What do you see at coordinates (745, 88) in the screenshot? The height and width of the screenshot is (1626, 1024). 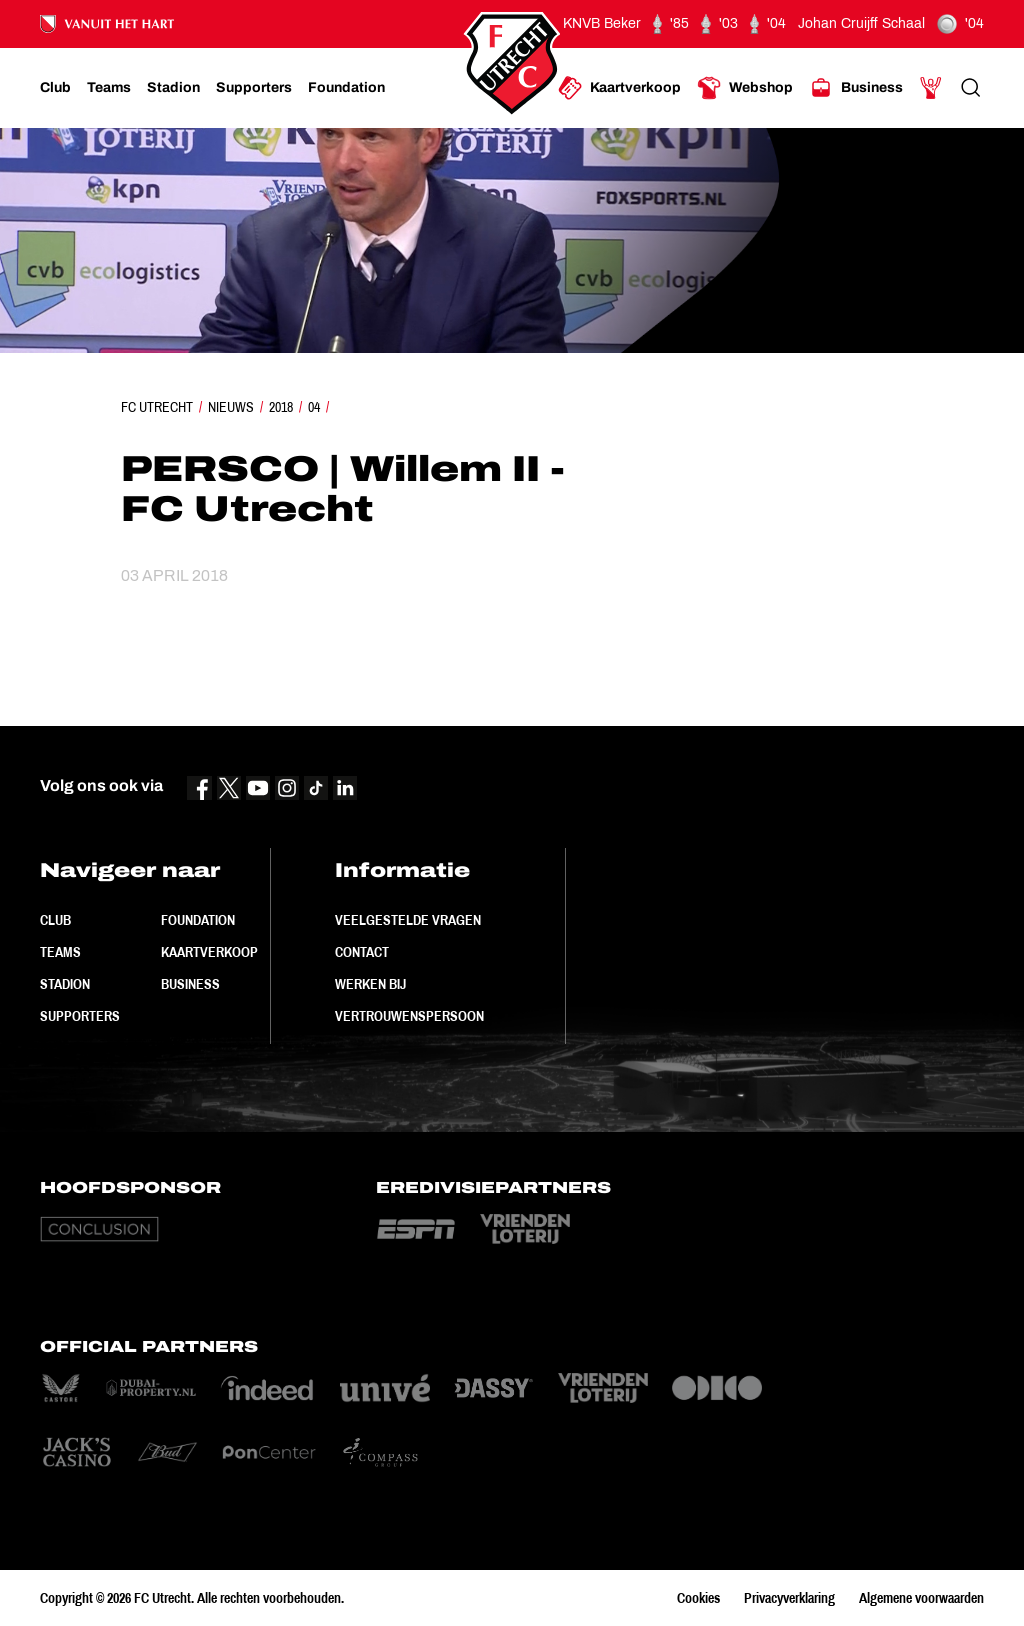 I see `[Ga naar Webshop]` at bounding box center [745, 88].